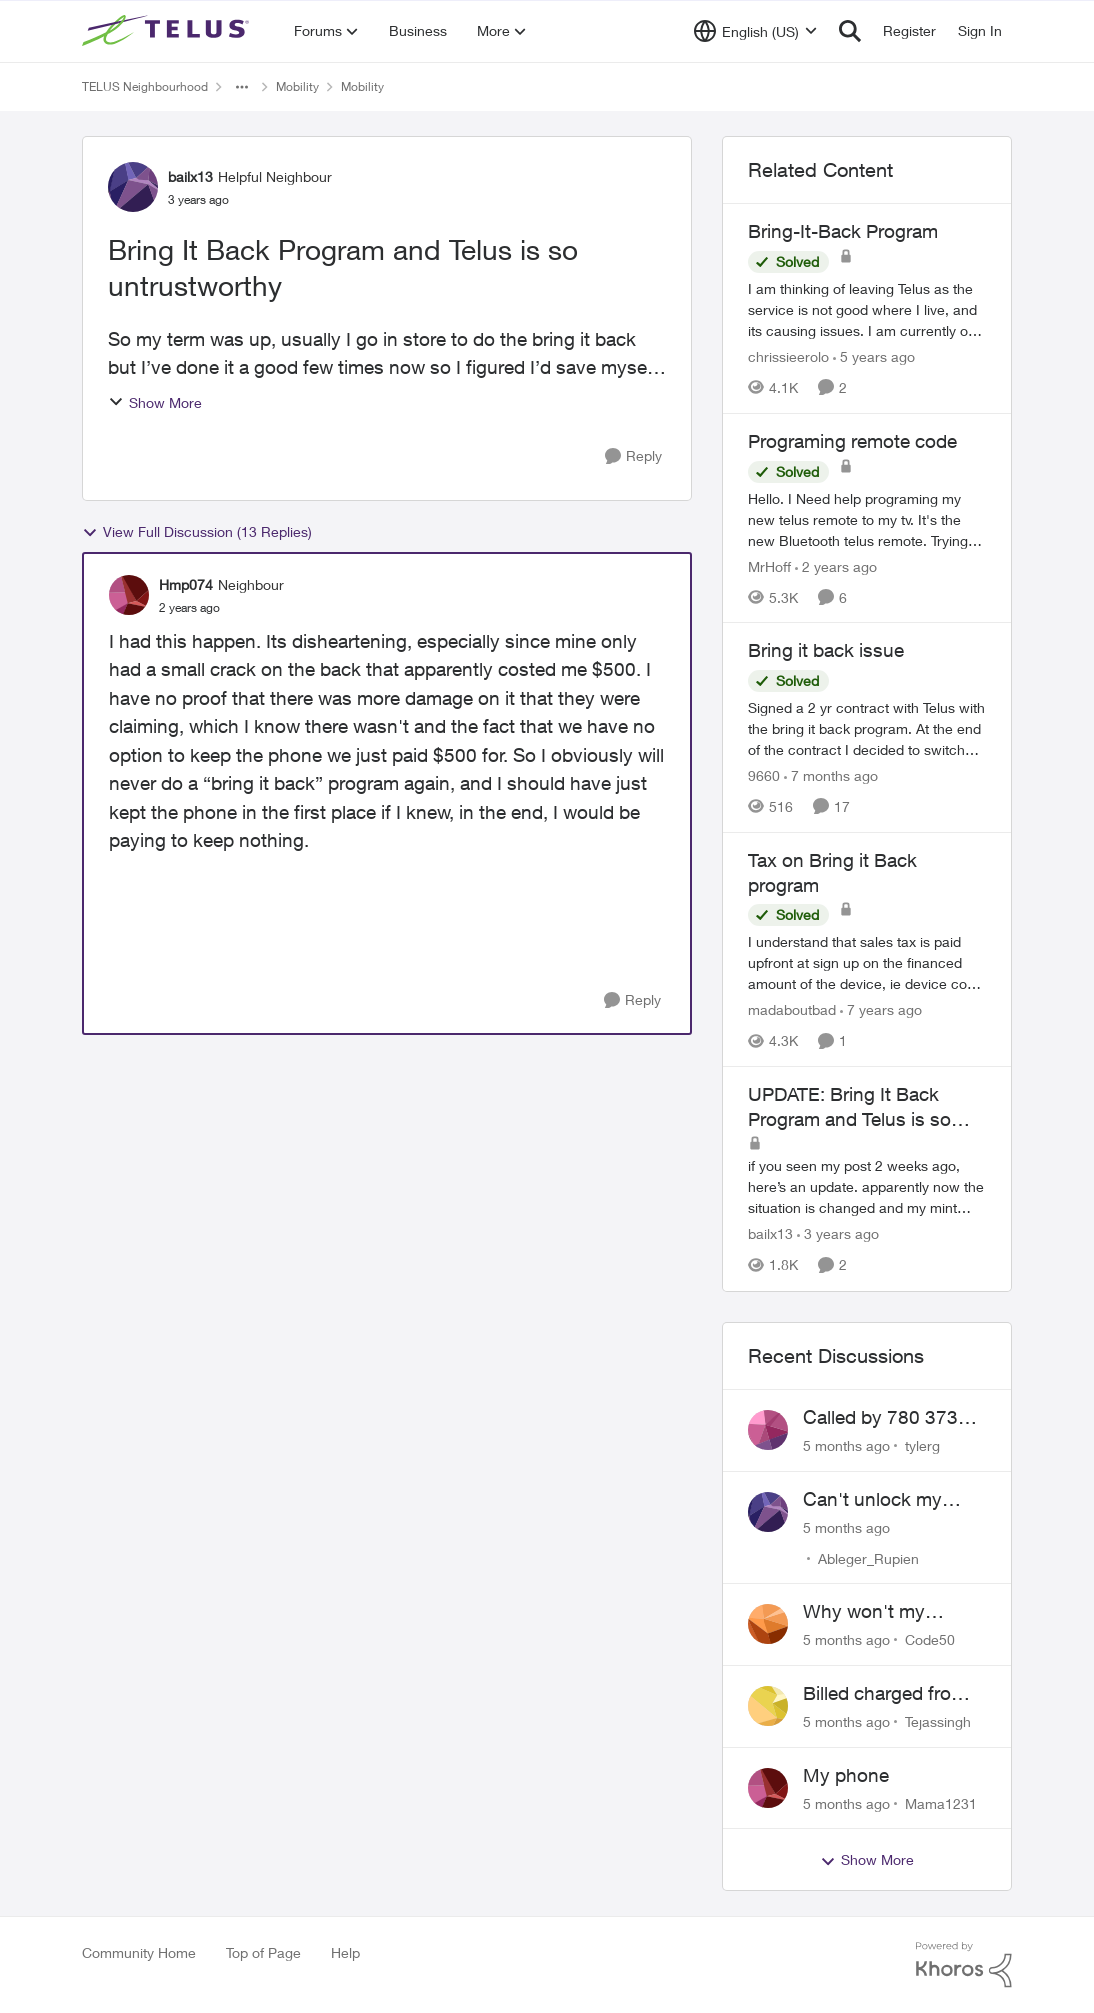  What do you see at coordinates (941, 1802) in the screenshot?
I see `Mama1231 [View Profile: Mama1231]` at bounding box center [941, 1802].